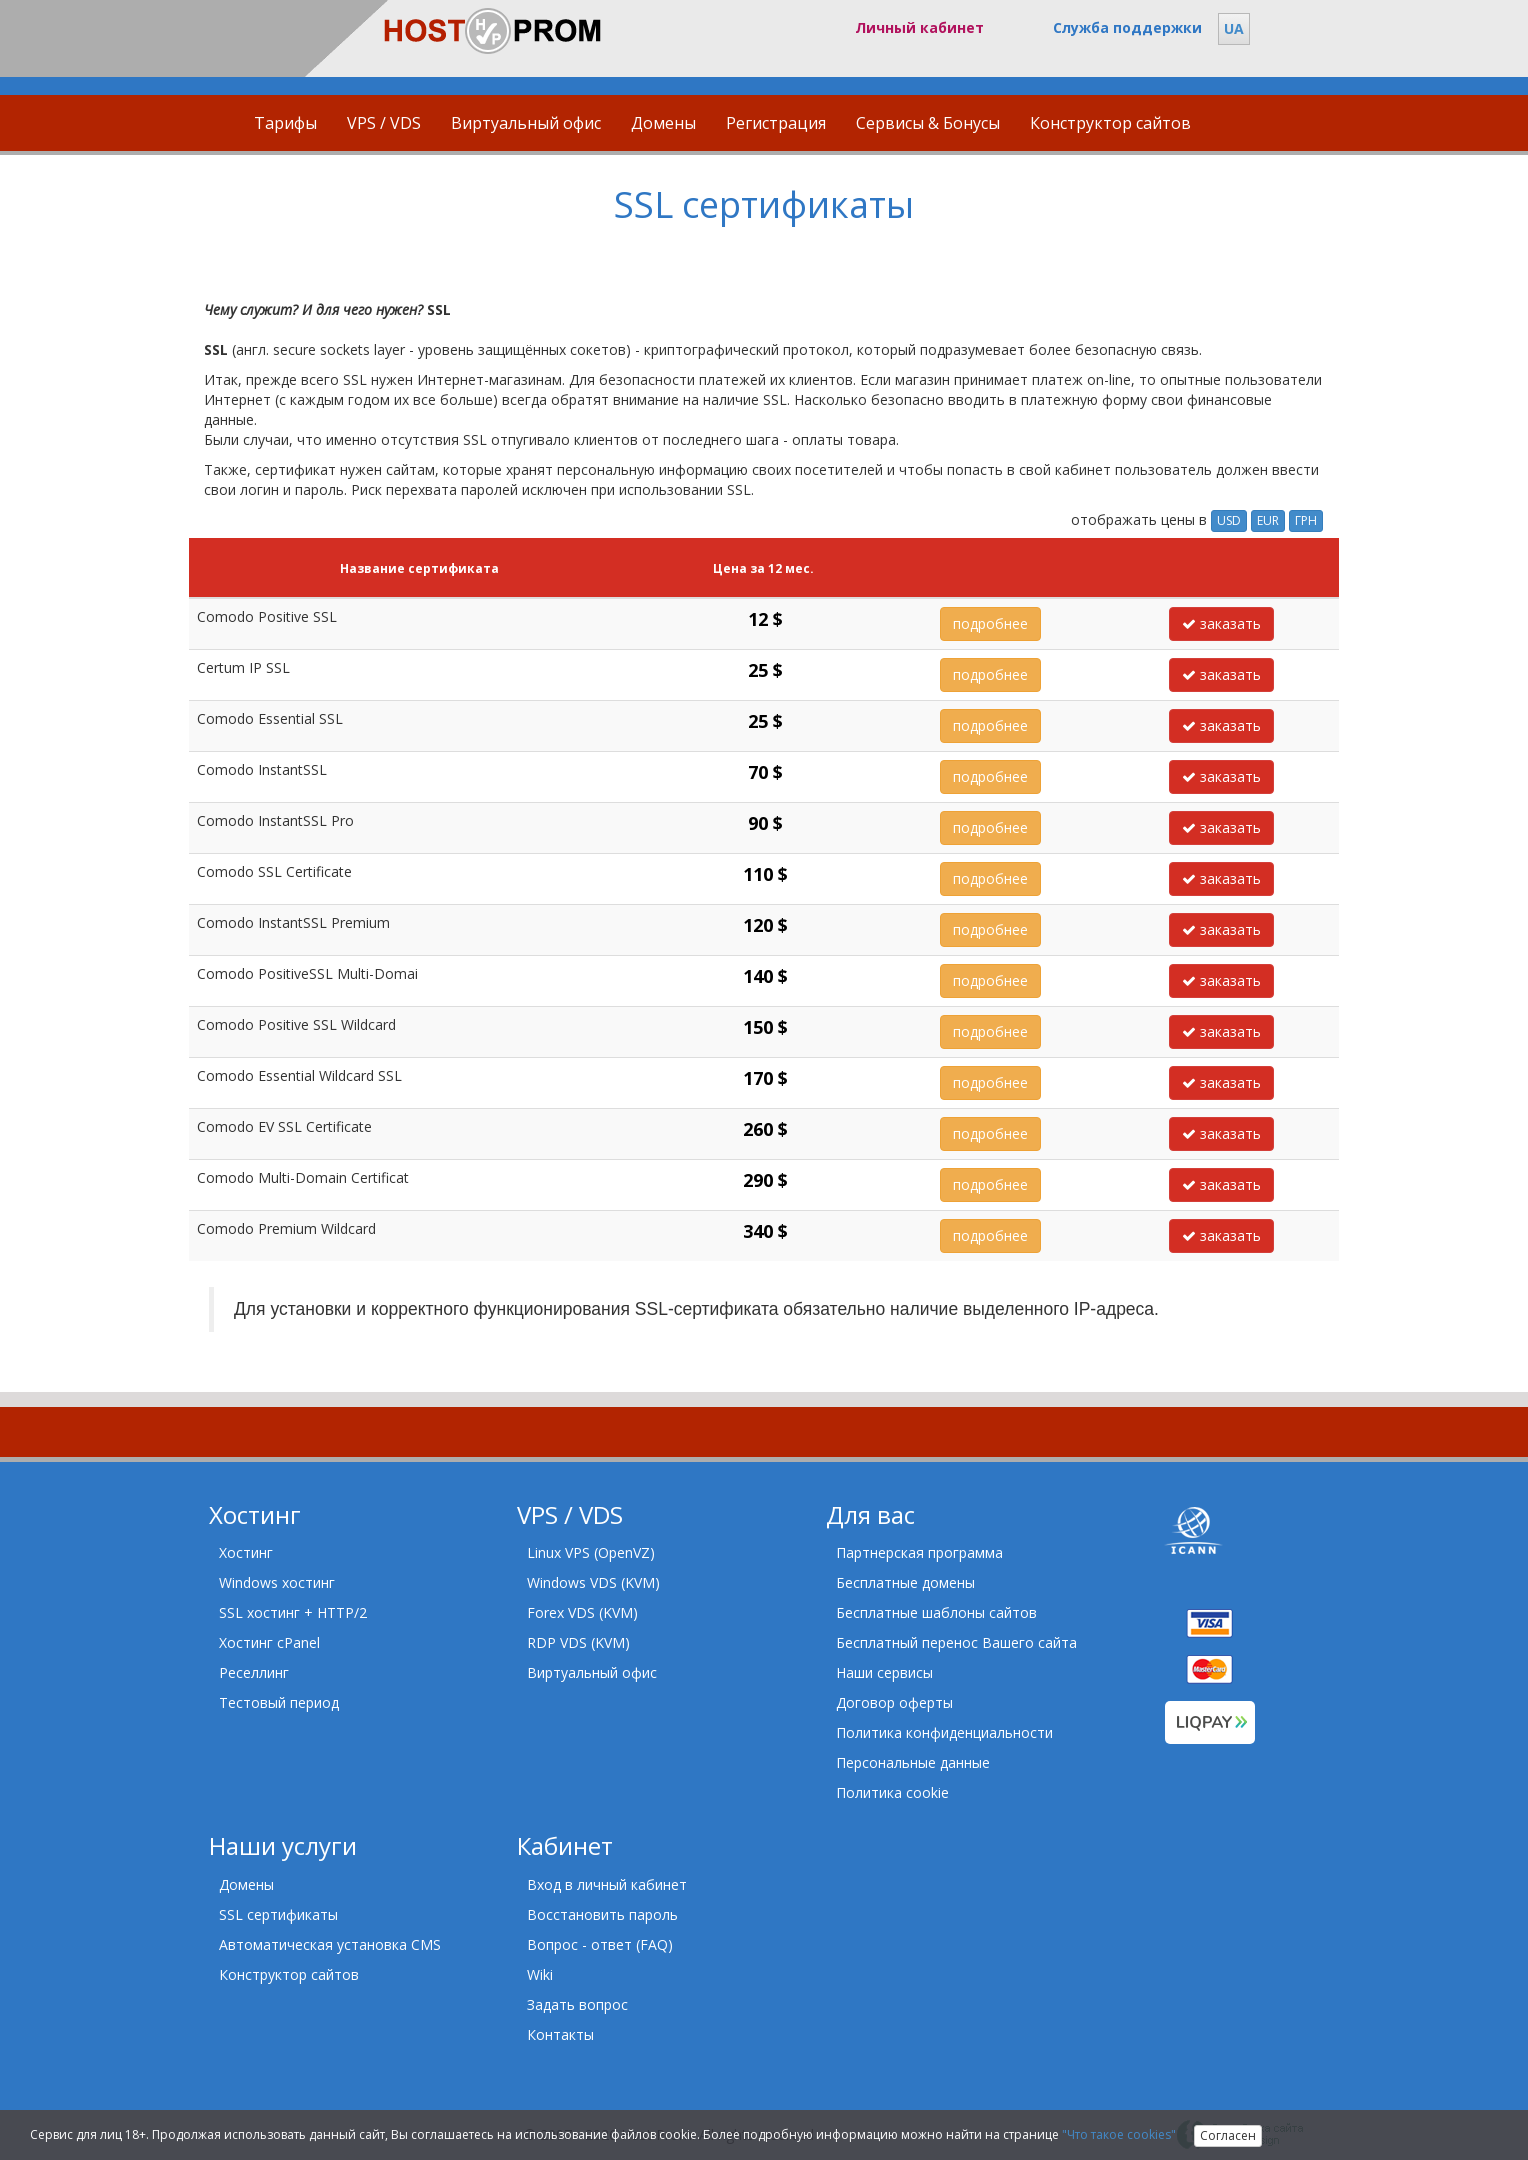 The image size is (1528, 2160). Describe the element at coordinates (285, 123) in the screenshot. I see `Тарифы` at that location.